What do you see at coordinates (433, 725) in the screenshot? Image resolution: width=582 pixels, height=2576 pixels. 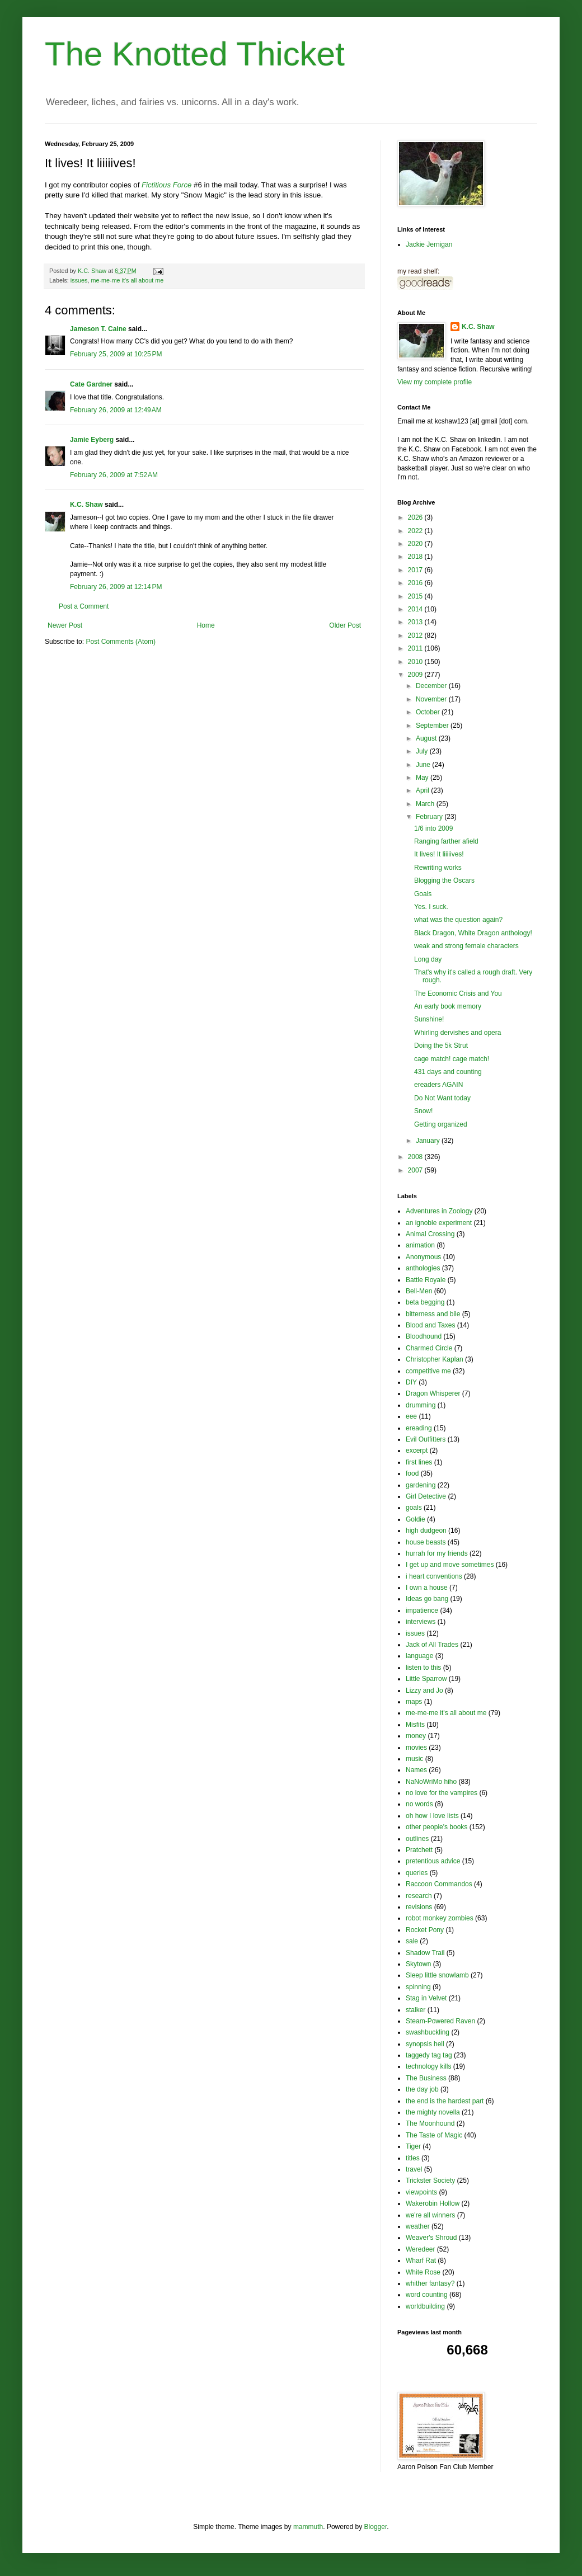 I see `September` at bounding box center [433, 725].